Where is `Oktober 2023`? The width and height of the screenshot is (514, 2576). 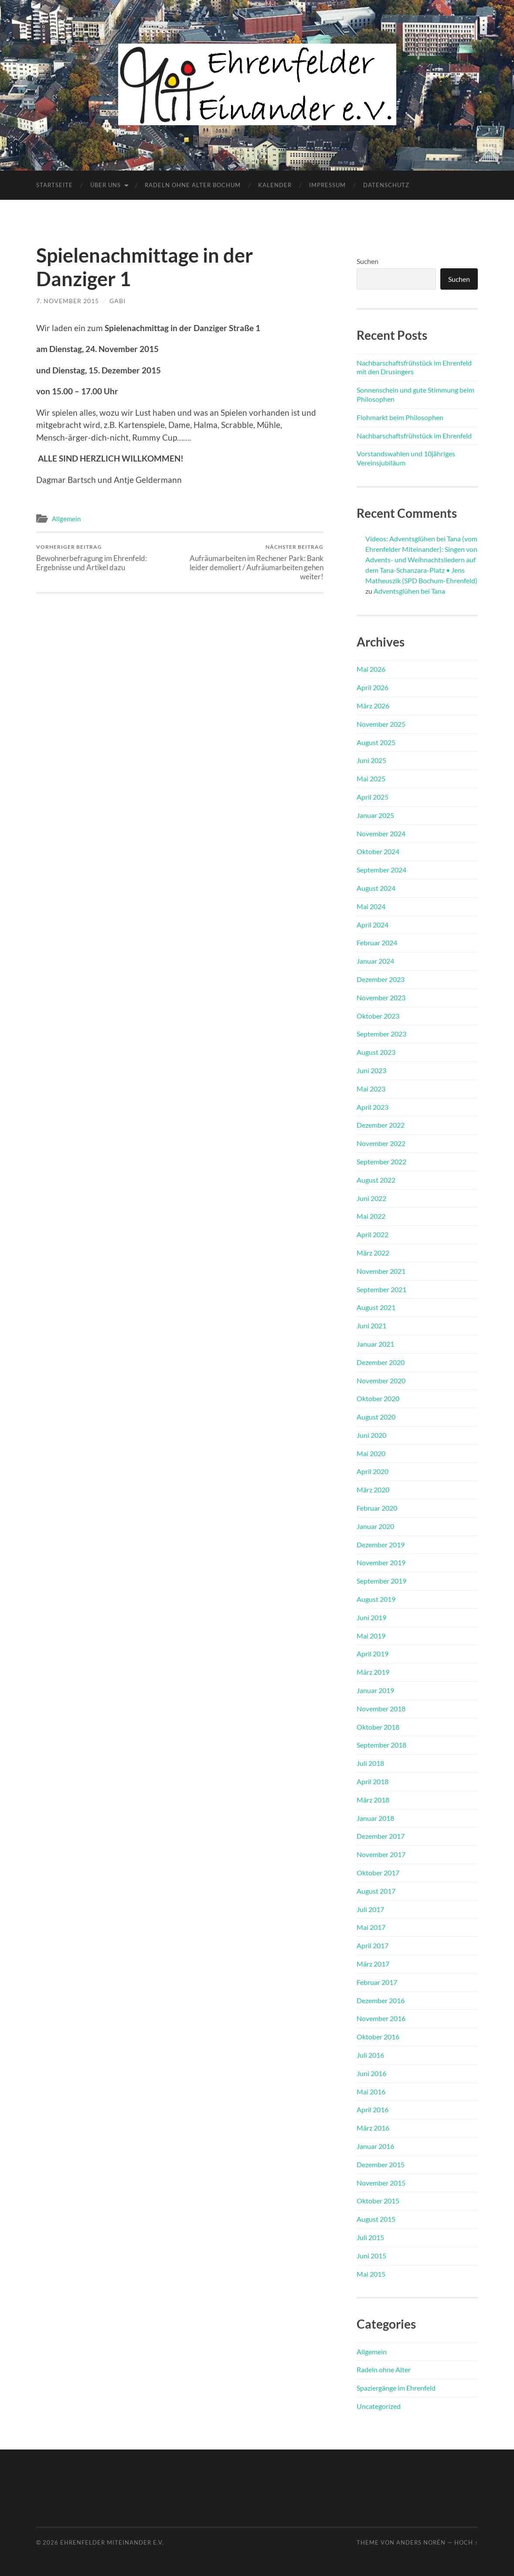 Oktober 2023 is located at coordinates (378, 1016).